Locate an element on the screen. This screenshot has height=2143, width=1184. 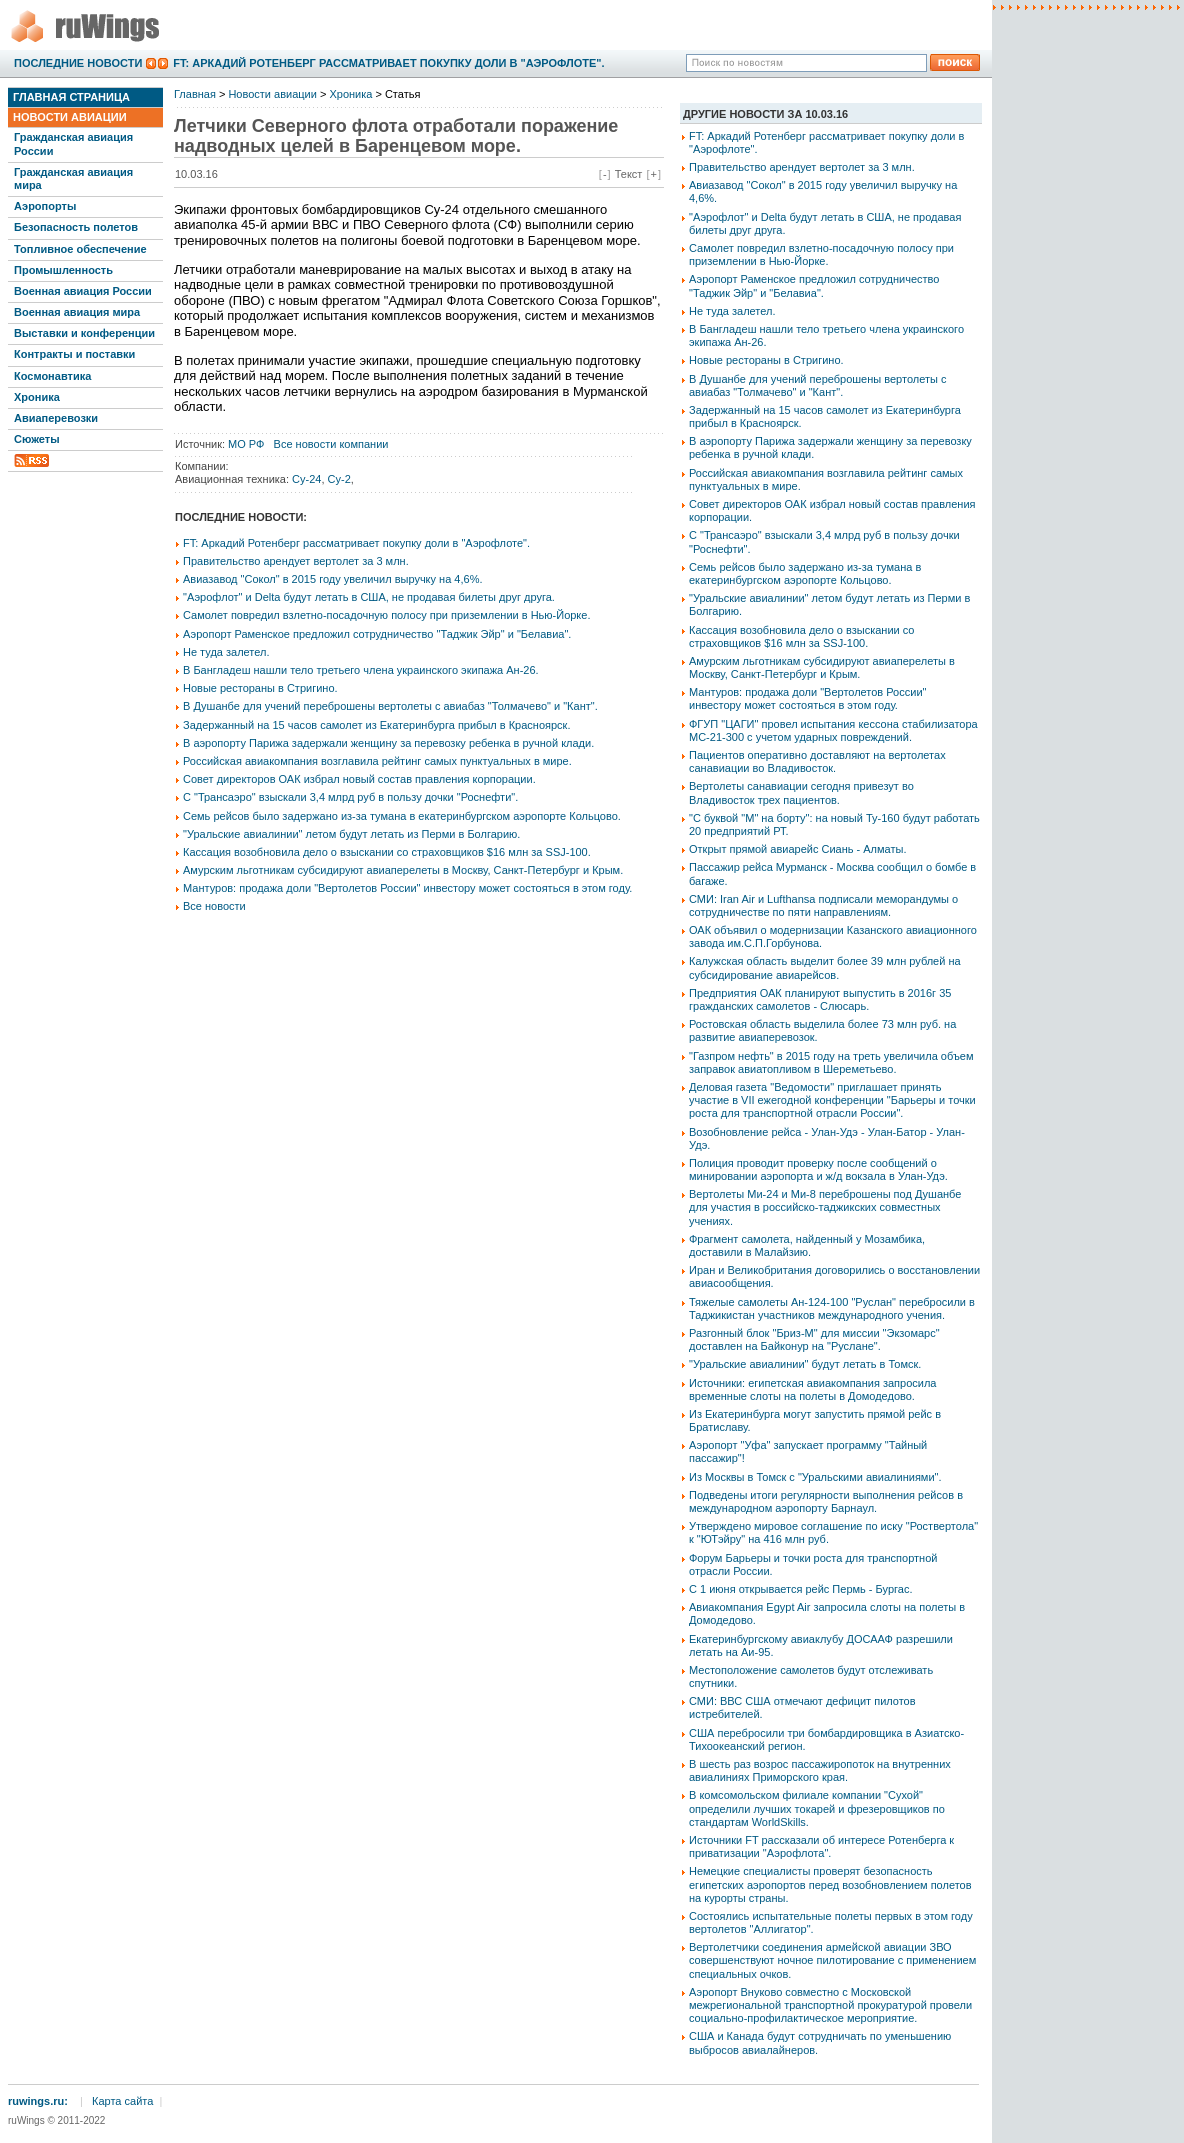
Предприятия ОАК планируют выпустить в 2016г 35 гражданских самолетов - Слюсарь. is located at coordinates (820, 999).